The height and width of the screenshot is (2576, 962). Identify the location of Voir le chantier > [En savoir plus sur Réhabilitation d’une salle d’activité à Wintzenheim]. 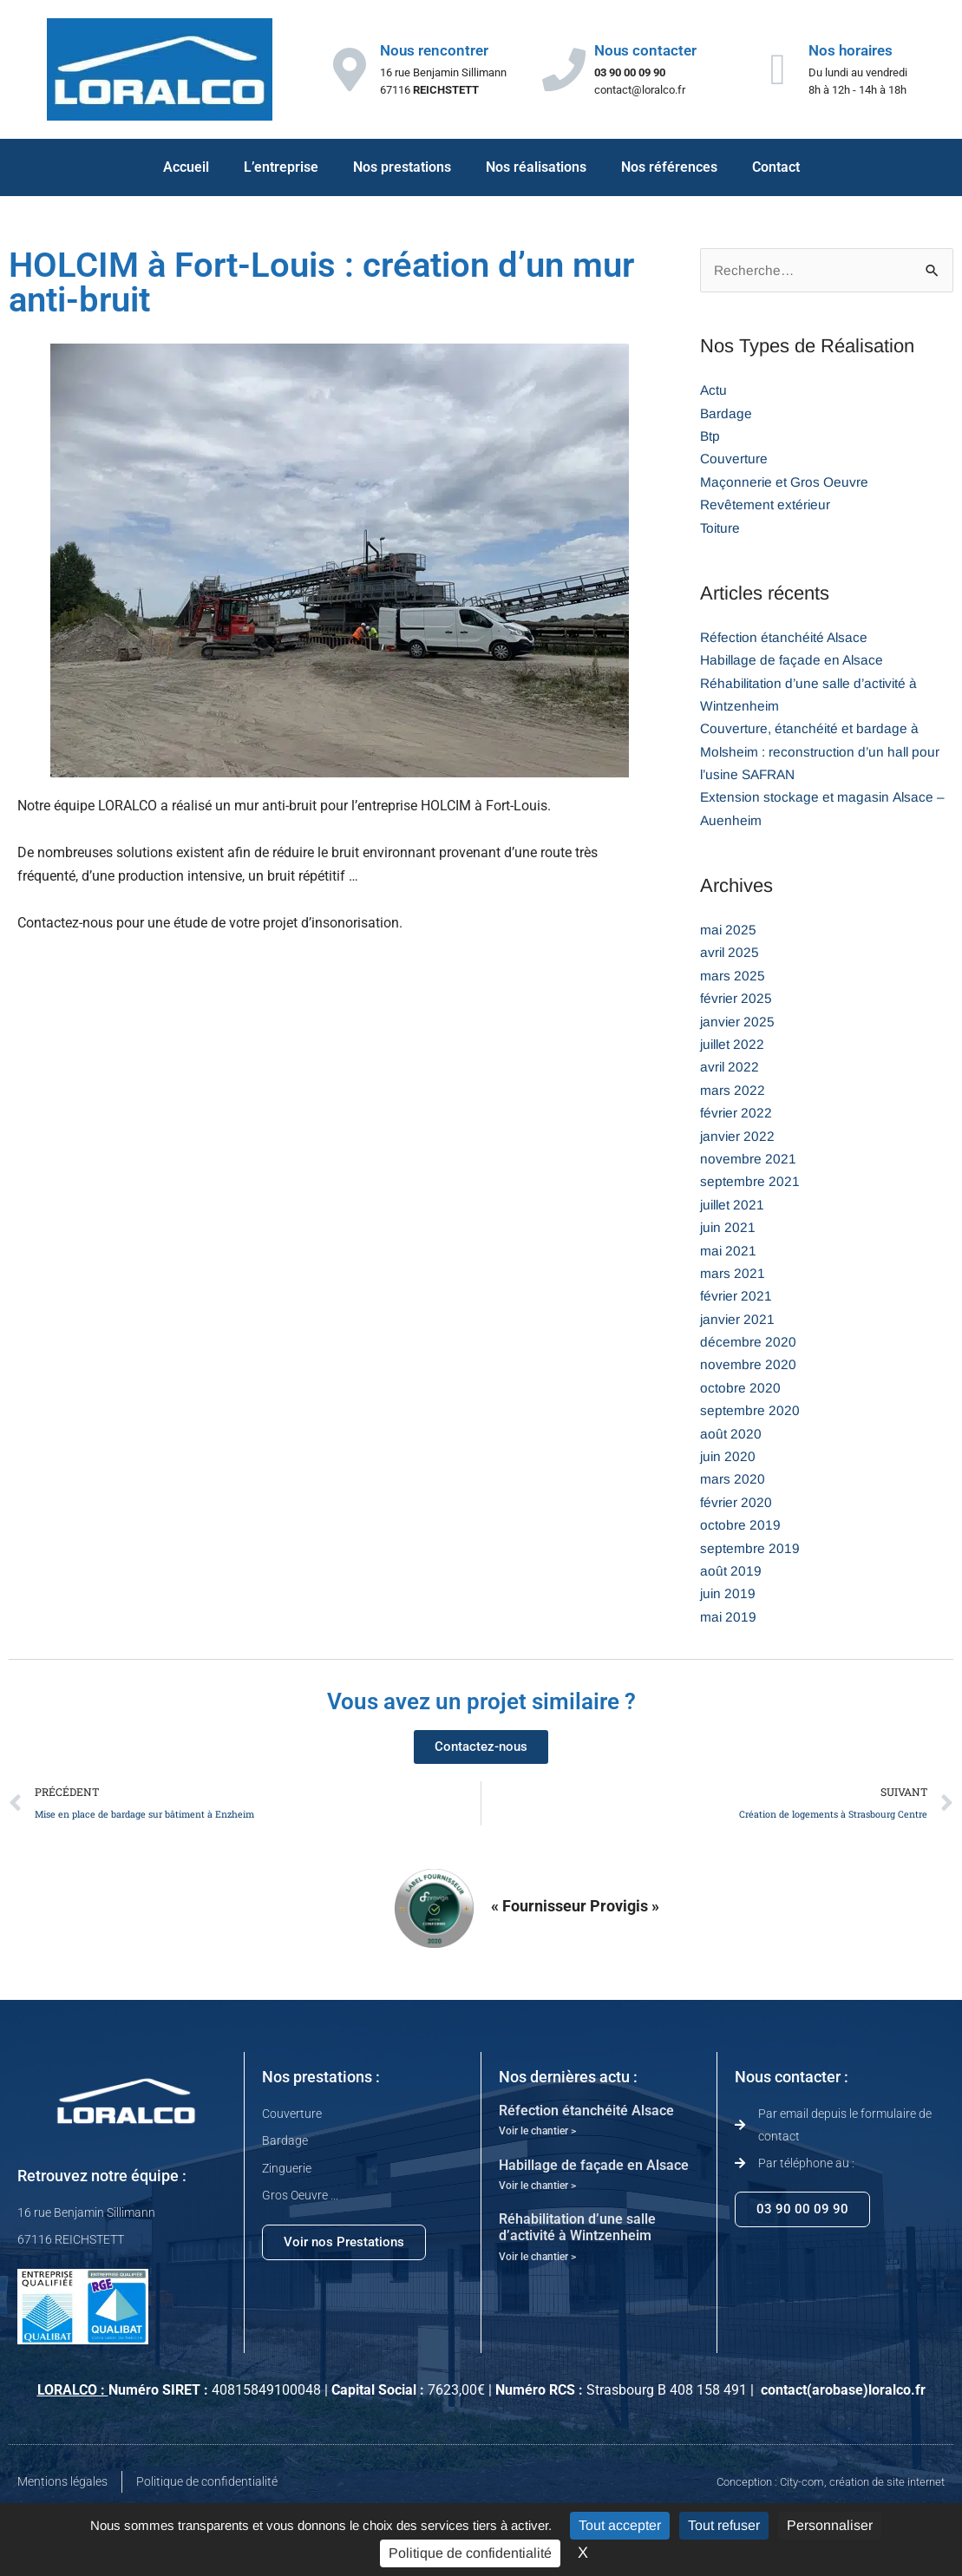
(537, 2259).